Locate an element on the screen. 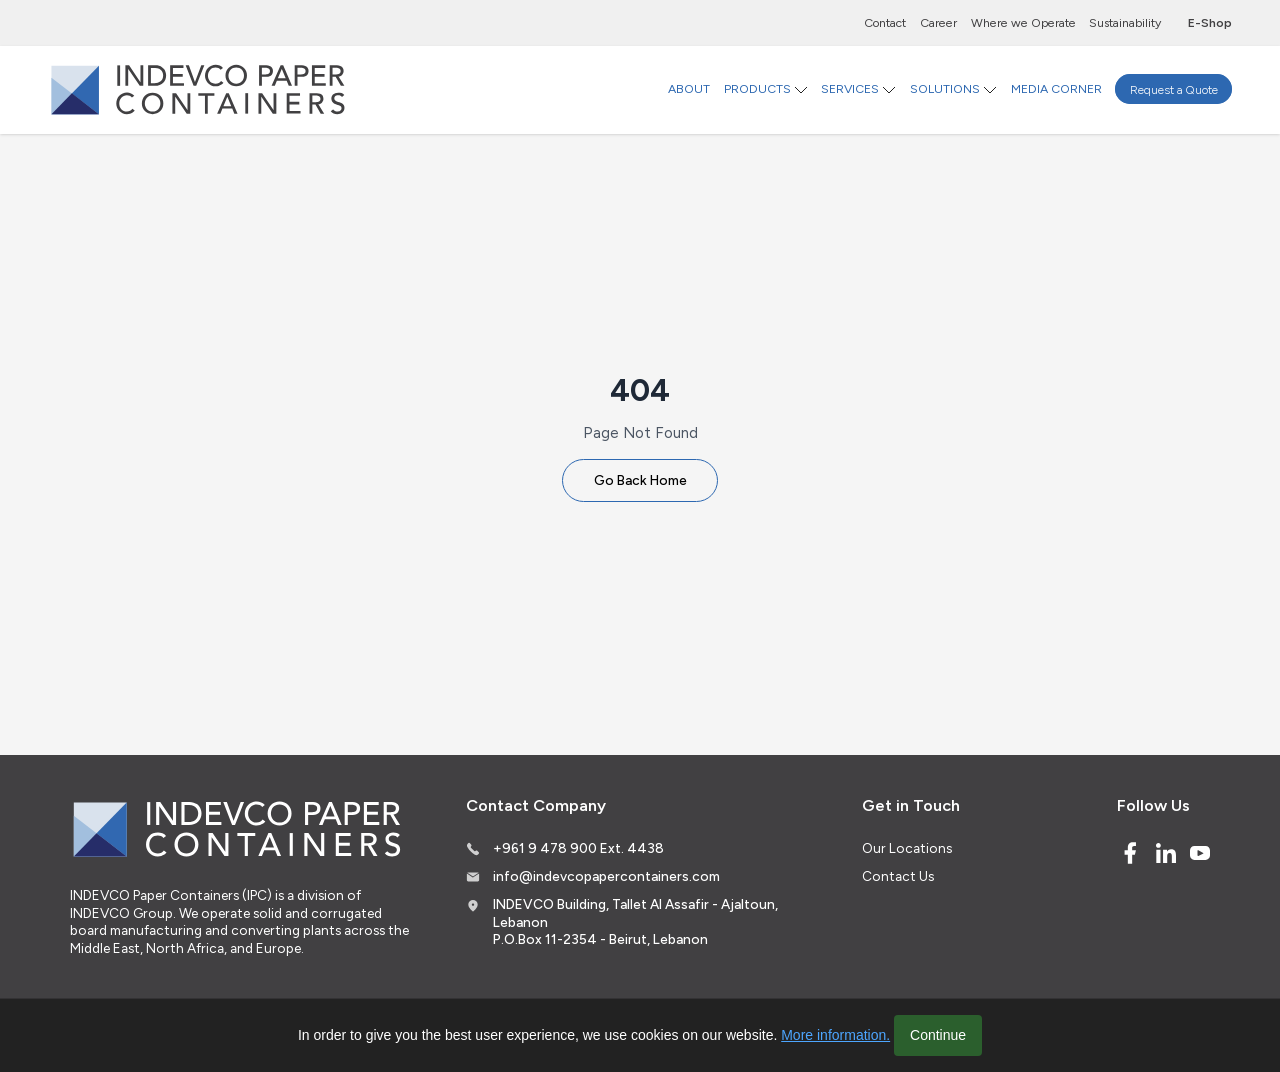 The image size is (1280, 1072). +961 9 478 900 Ext. 4438 is located at coordinates (578, 848).